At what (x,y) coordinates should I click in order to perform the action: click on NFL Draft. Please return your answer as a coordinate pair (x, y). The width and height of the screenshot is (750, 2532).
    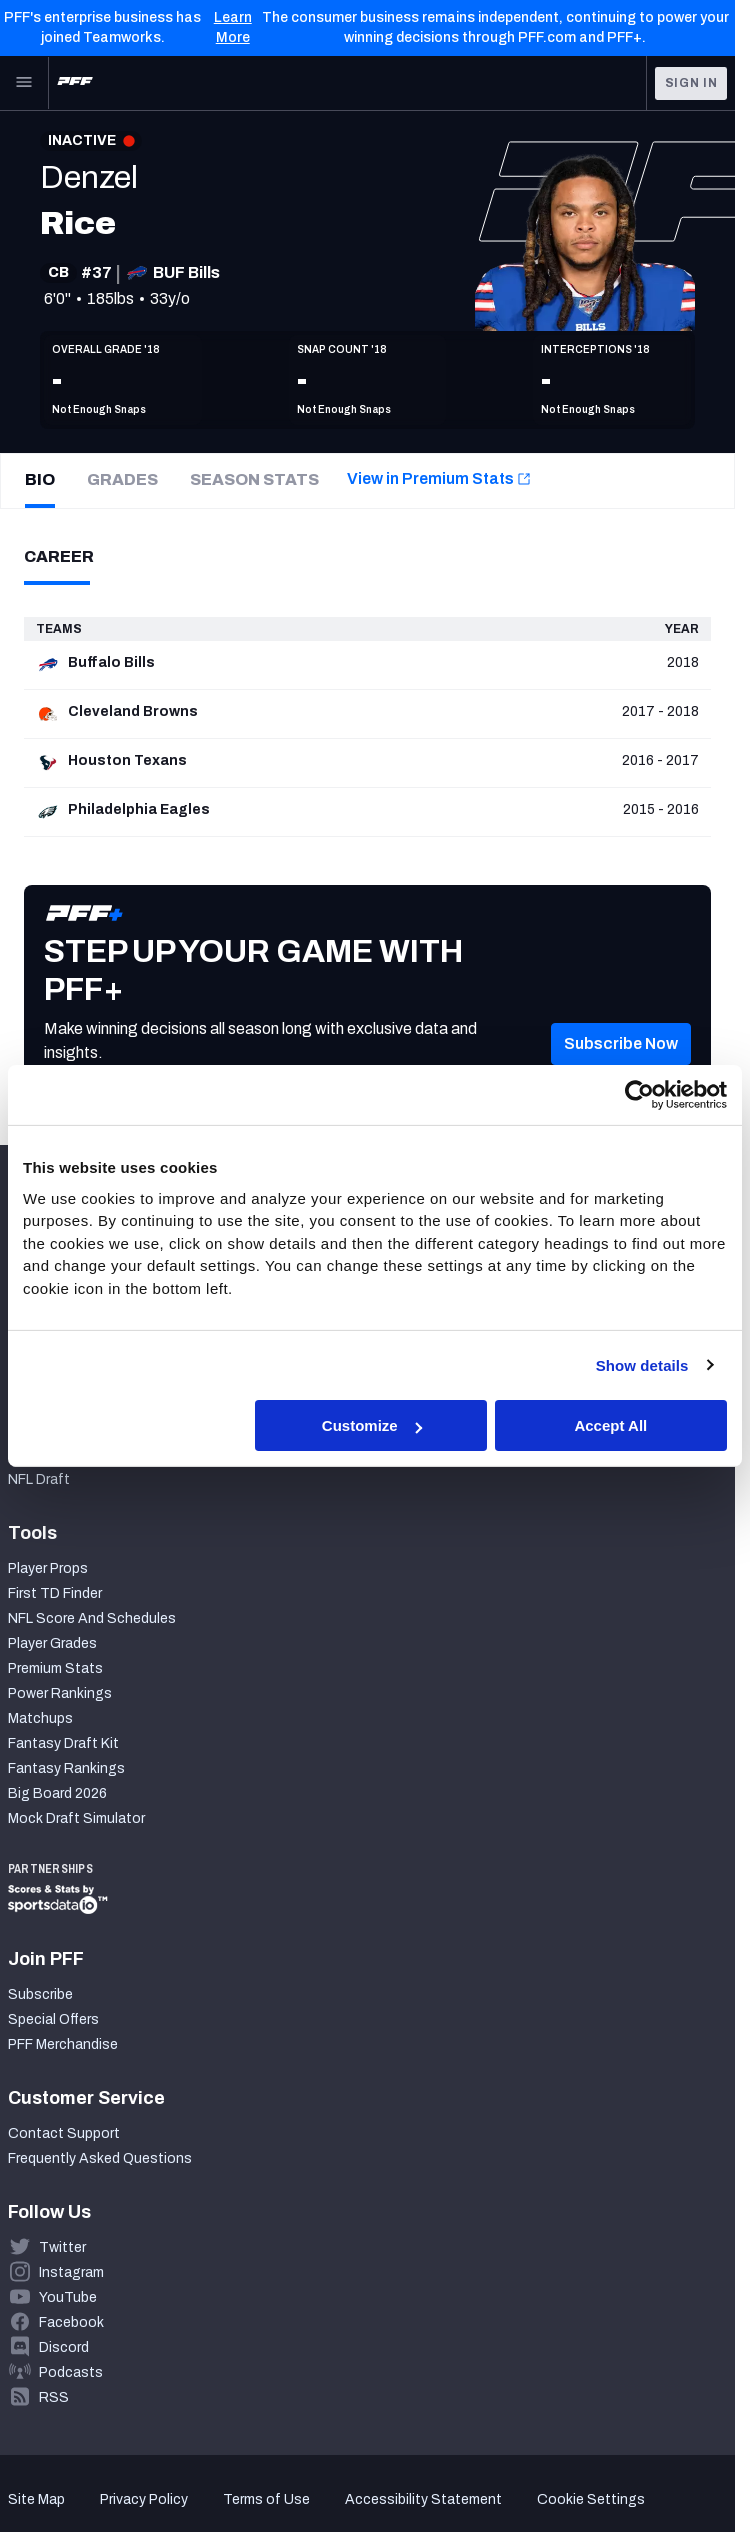
    Looking at the image, I should click on (39, 1479).